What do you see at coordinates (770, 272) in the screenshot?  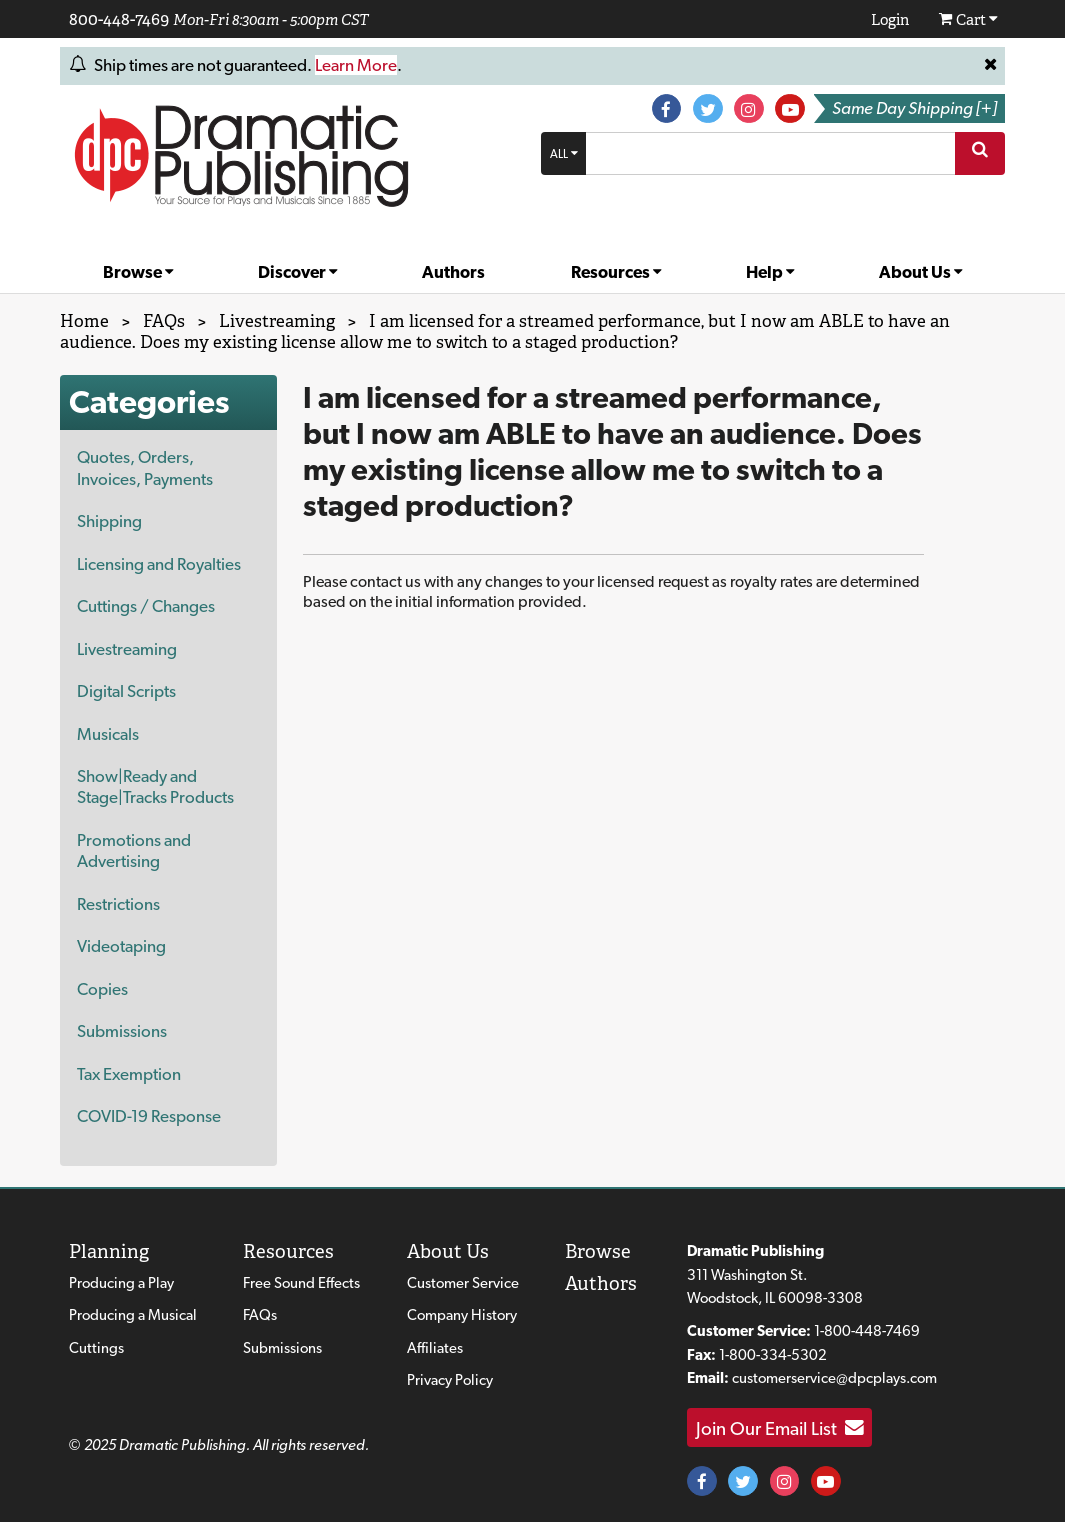 I see `Help` at bounding box center [770, 272].